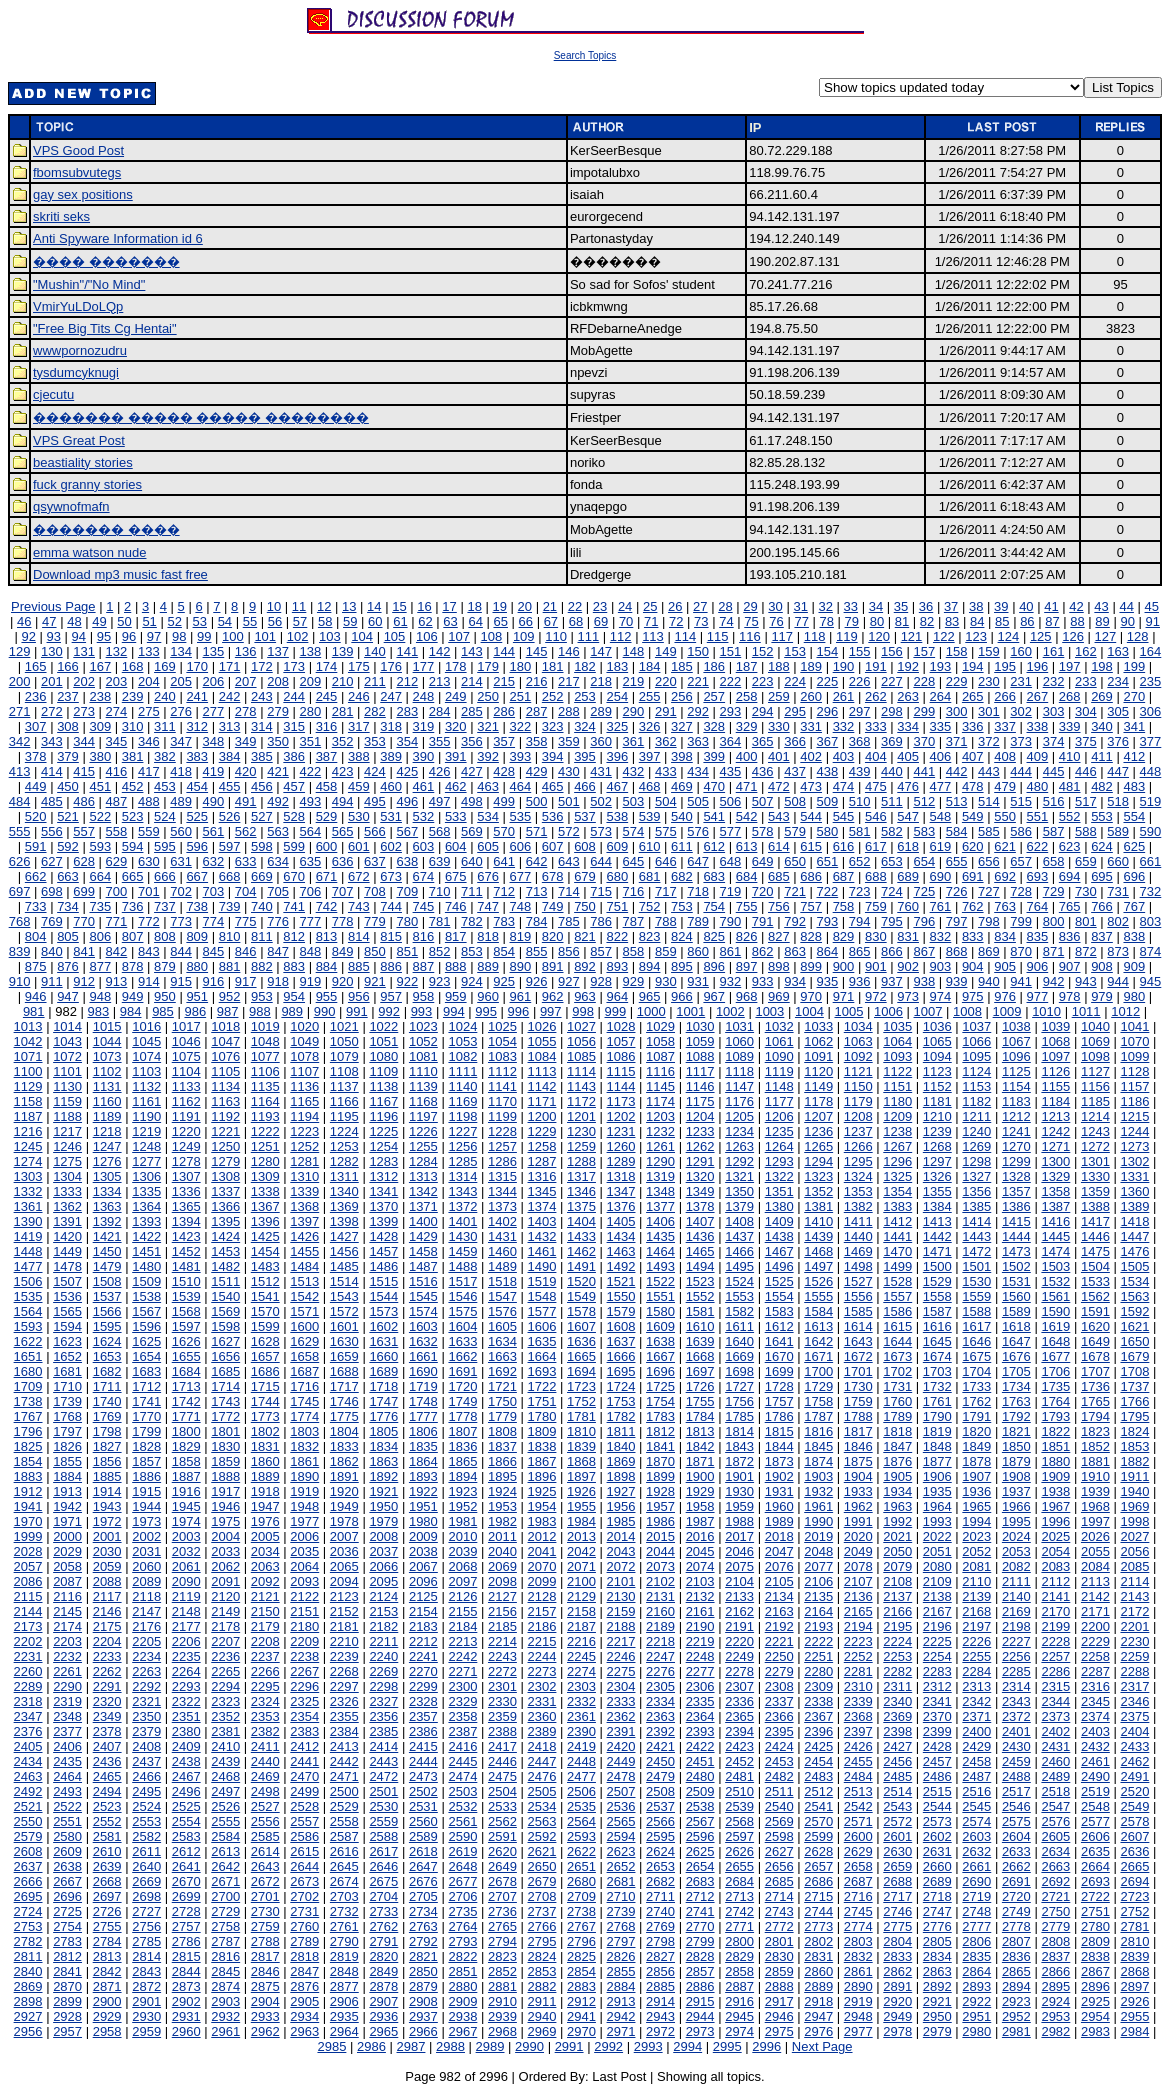  I want to click on 1460, so click(502, 1251).